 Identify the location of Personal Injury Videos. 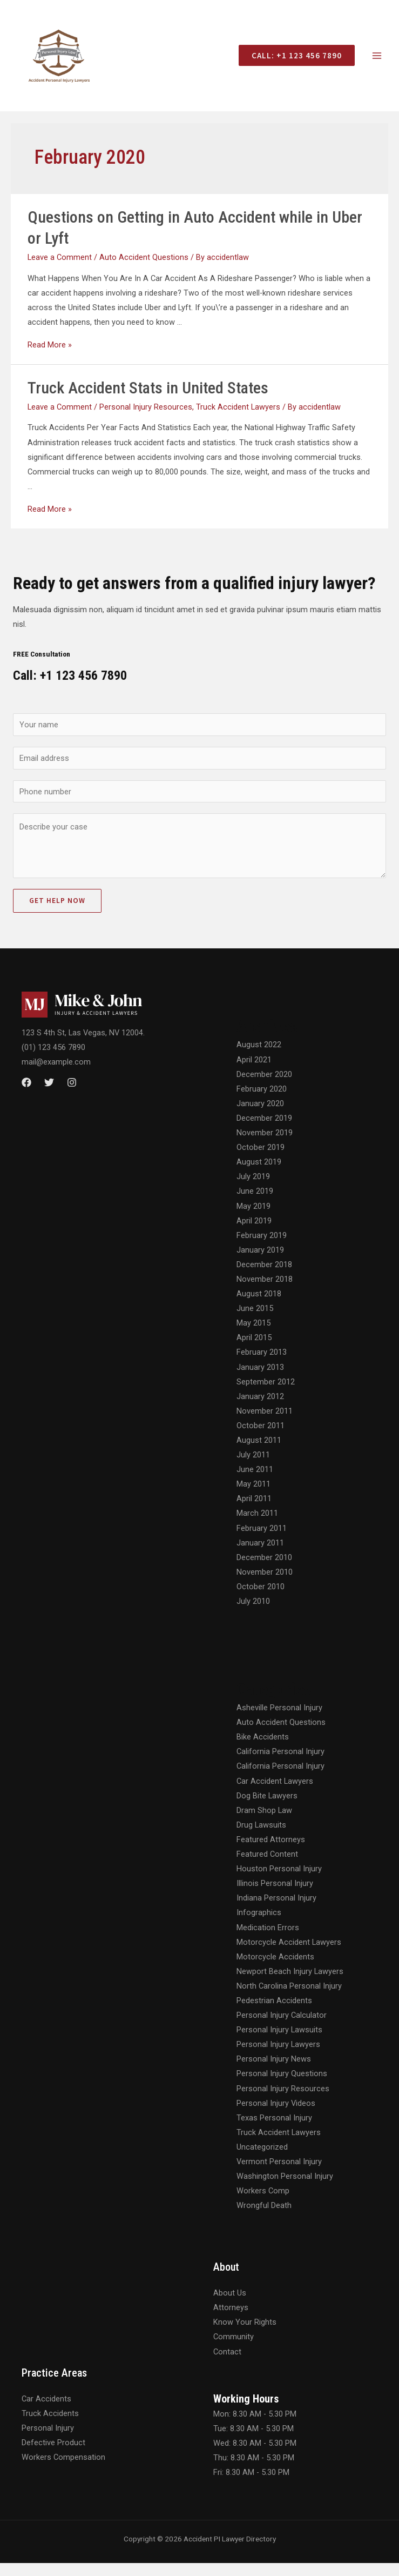
(275, 2115).